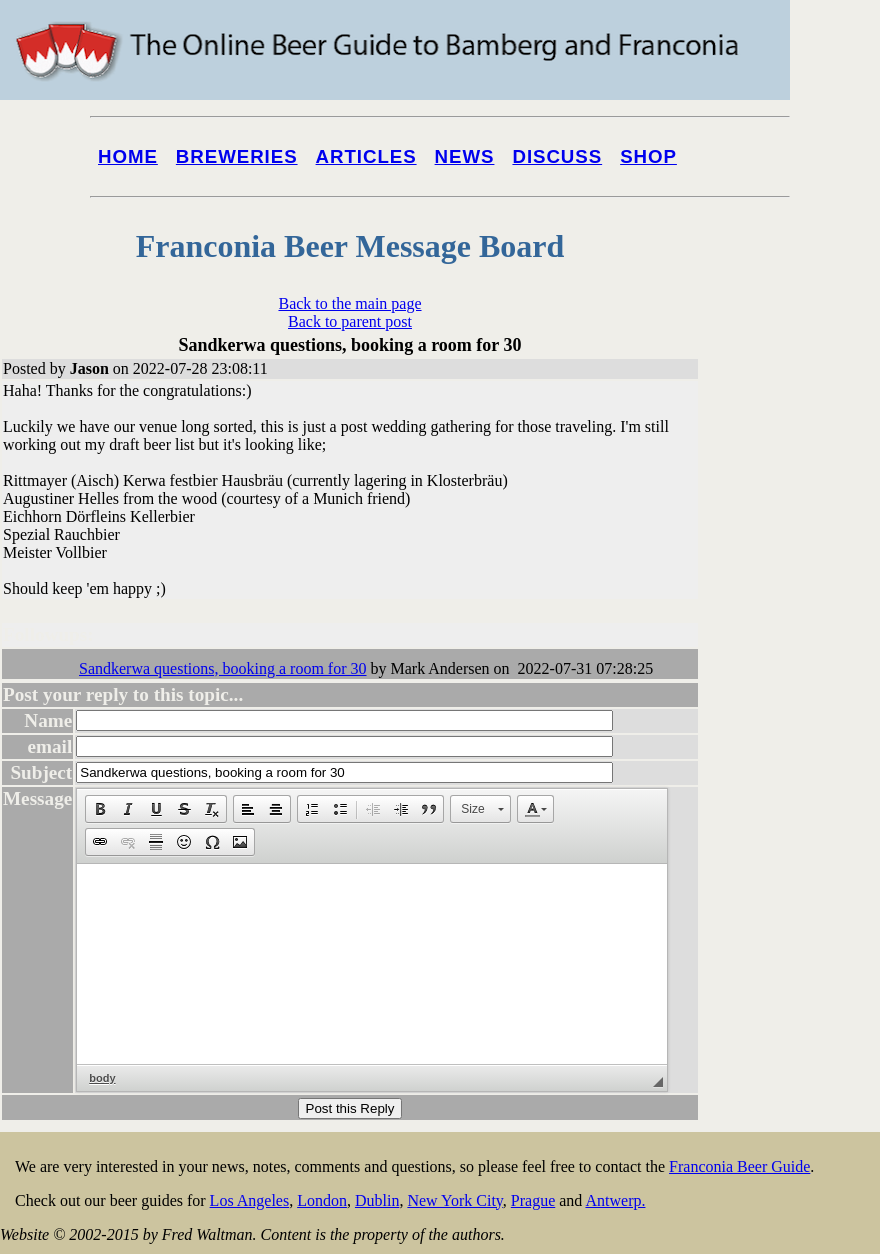 The image size is (880, 1254). Describe the element at coordinates (739, 1166) in the screenshot. I see `Franconia Beer Guide` at that location.